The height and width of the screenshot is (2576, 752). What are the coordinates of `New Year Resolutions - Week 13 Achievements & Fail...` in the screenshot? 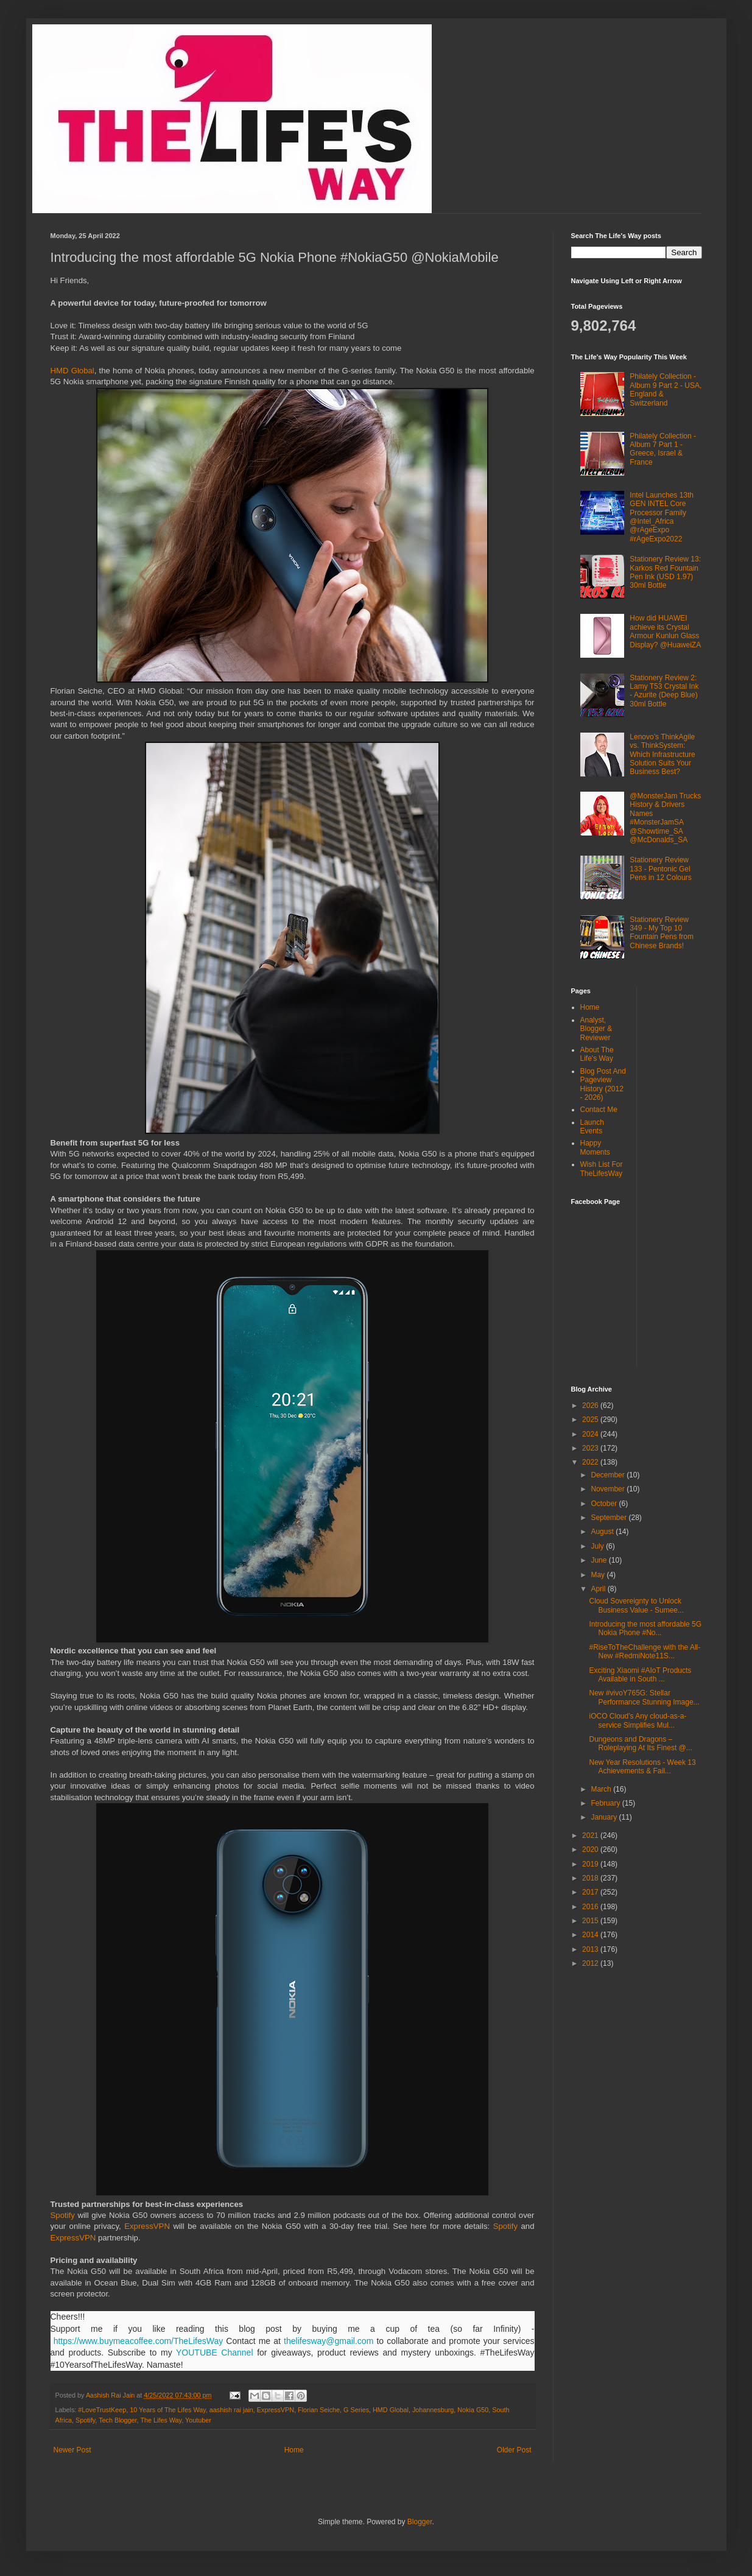 It's located at (642, 1766).